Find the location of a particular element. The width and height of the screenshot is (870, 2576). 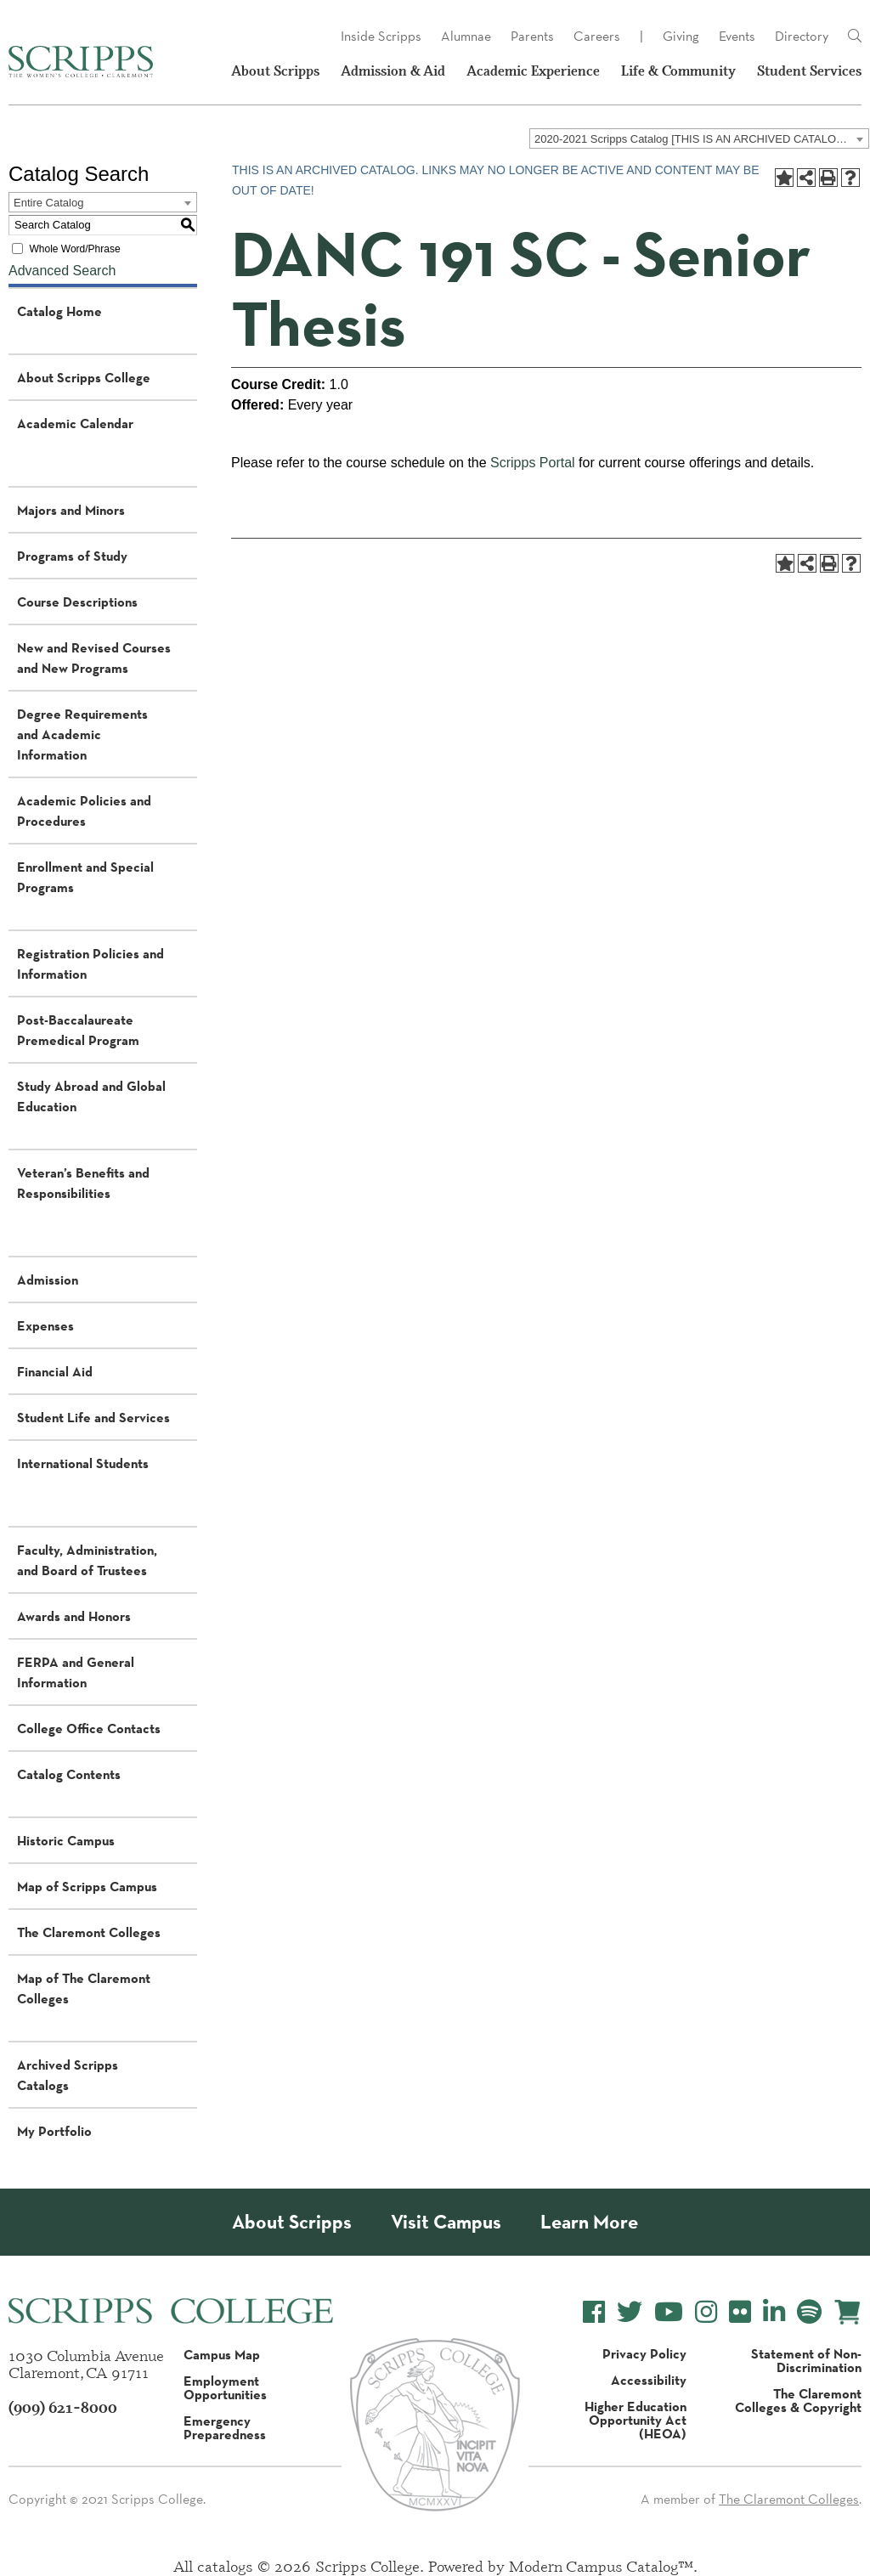

Degree Requirements and Academic Information is located at coordinates (82, 734).